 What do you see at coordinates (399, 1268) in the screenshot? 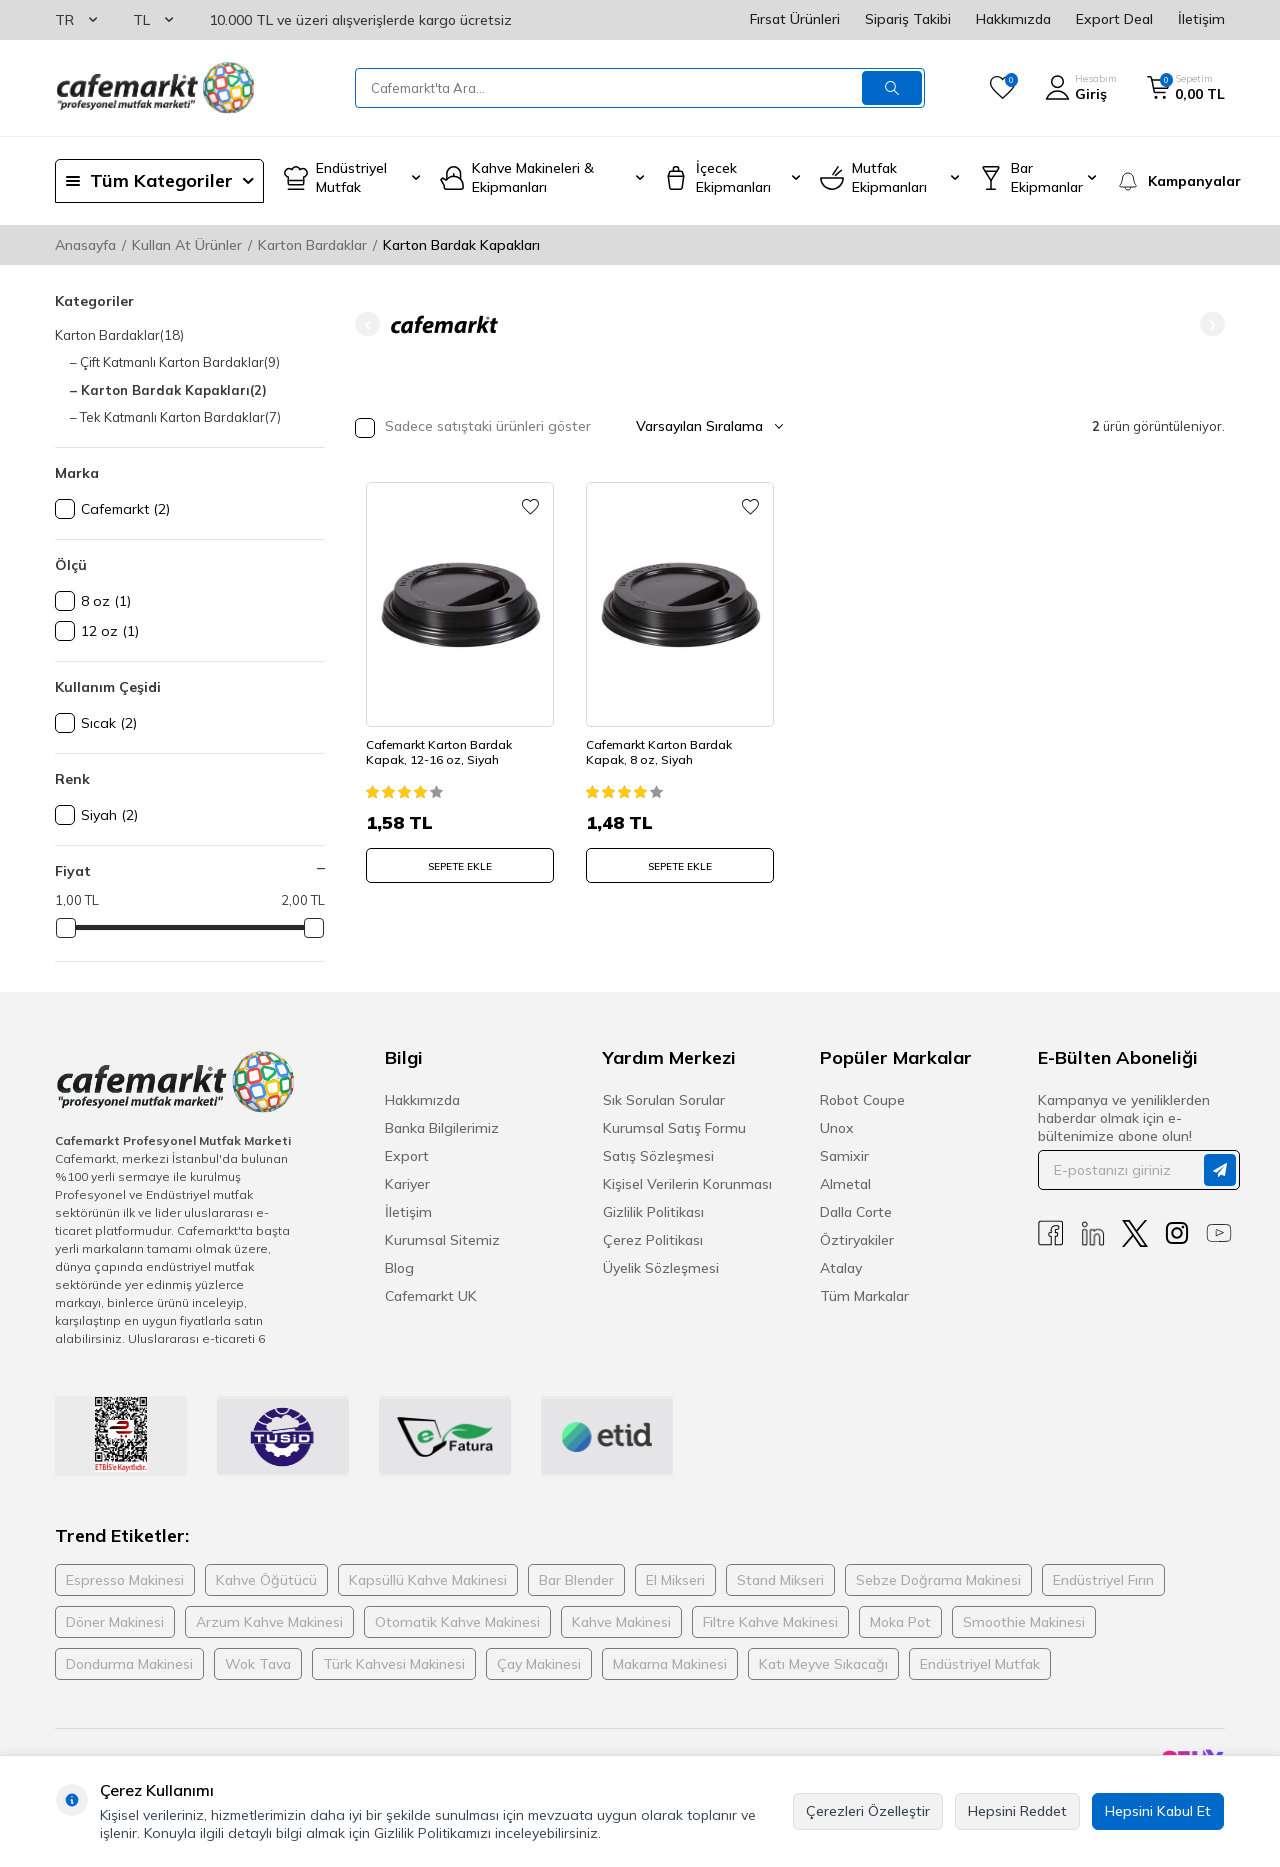
I see `Blog` at bounding box center [399, 1268].